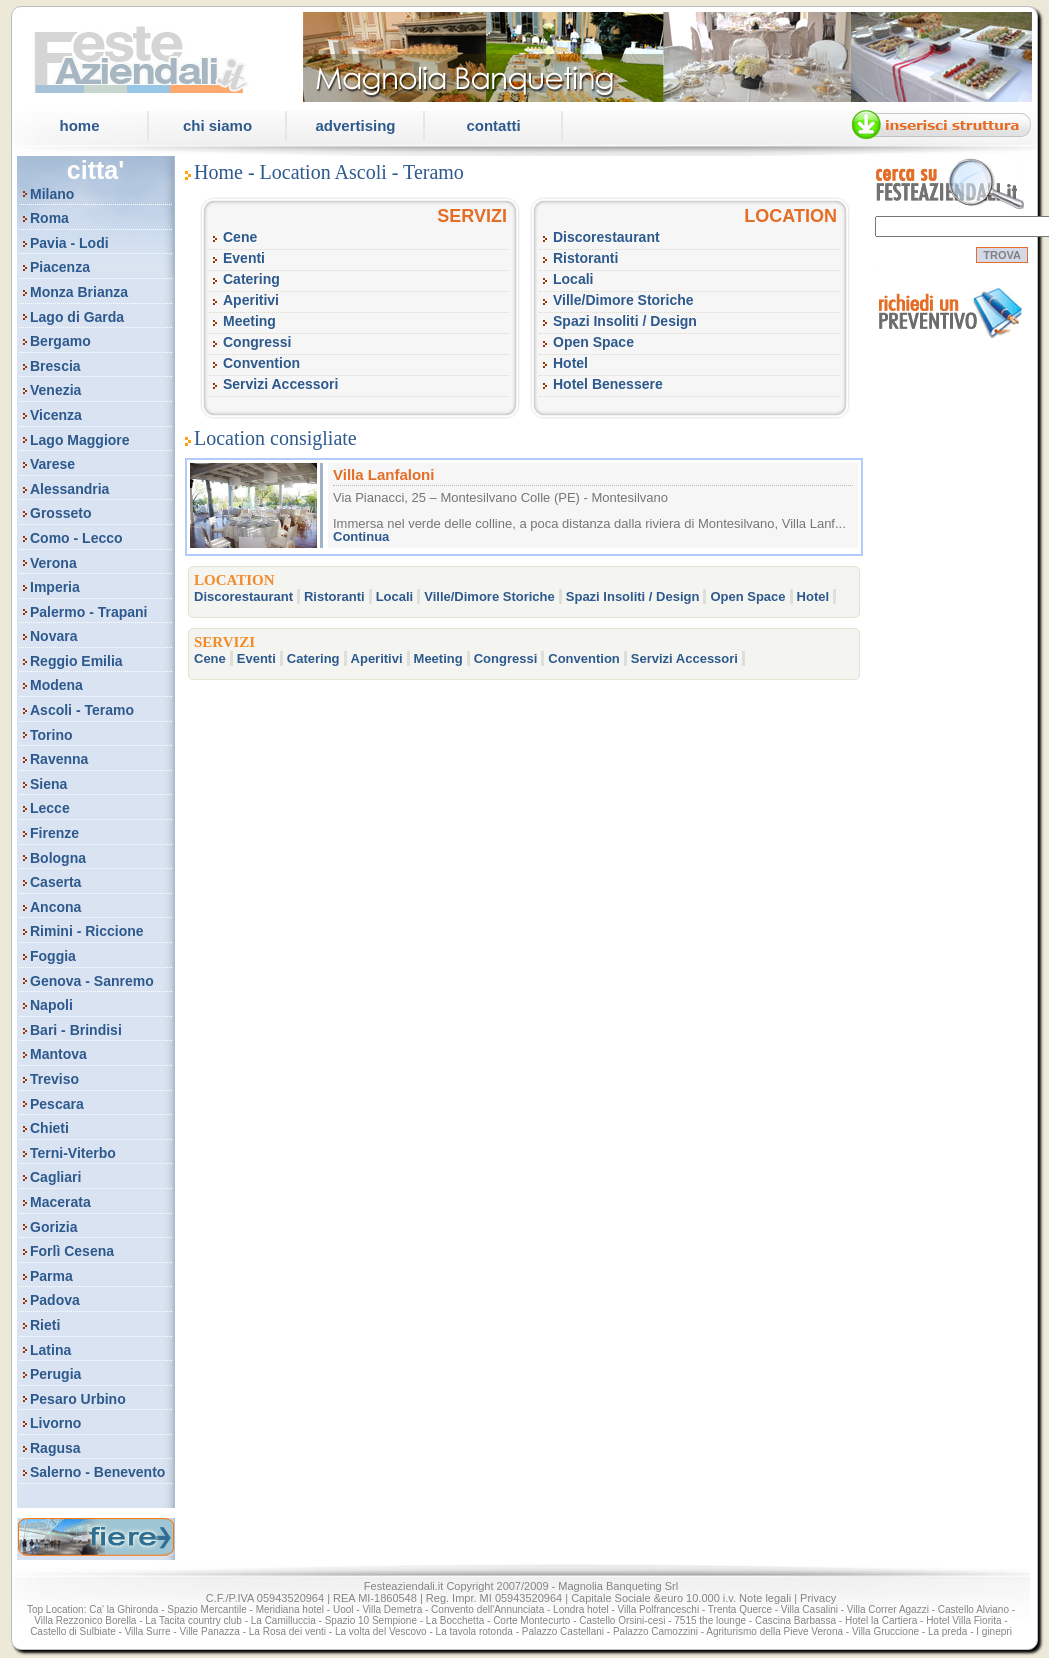 The width and height of the screenshot is (1049, 1658). What do you see at coordinates (53, 563) in the screenshot?
I see `Verona` at bounding box center [53, 563].